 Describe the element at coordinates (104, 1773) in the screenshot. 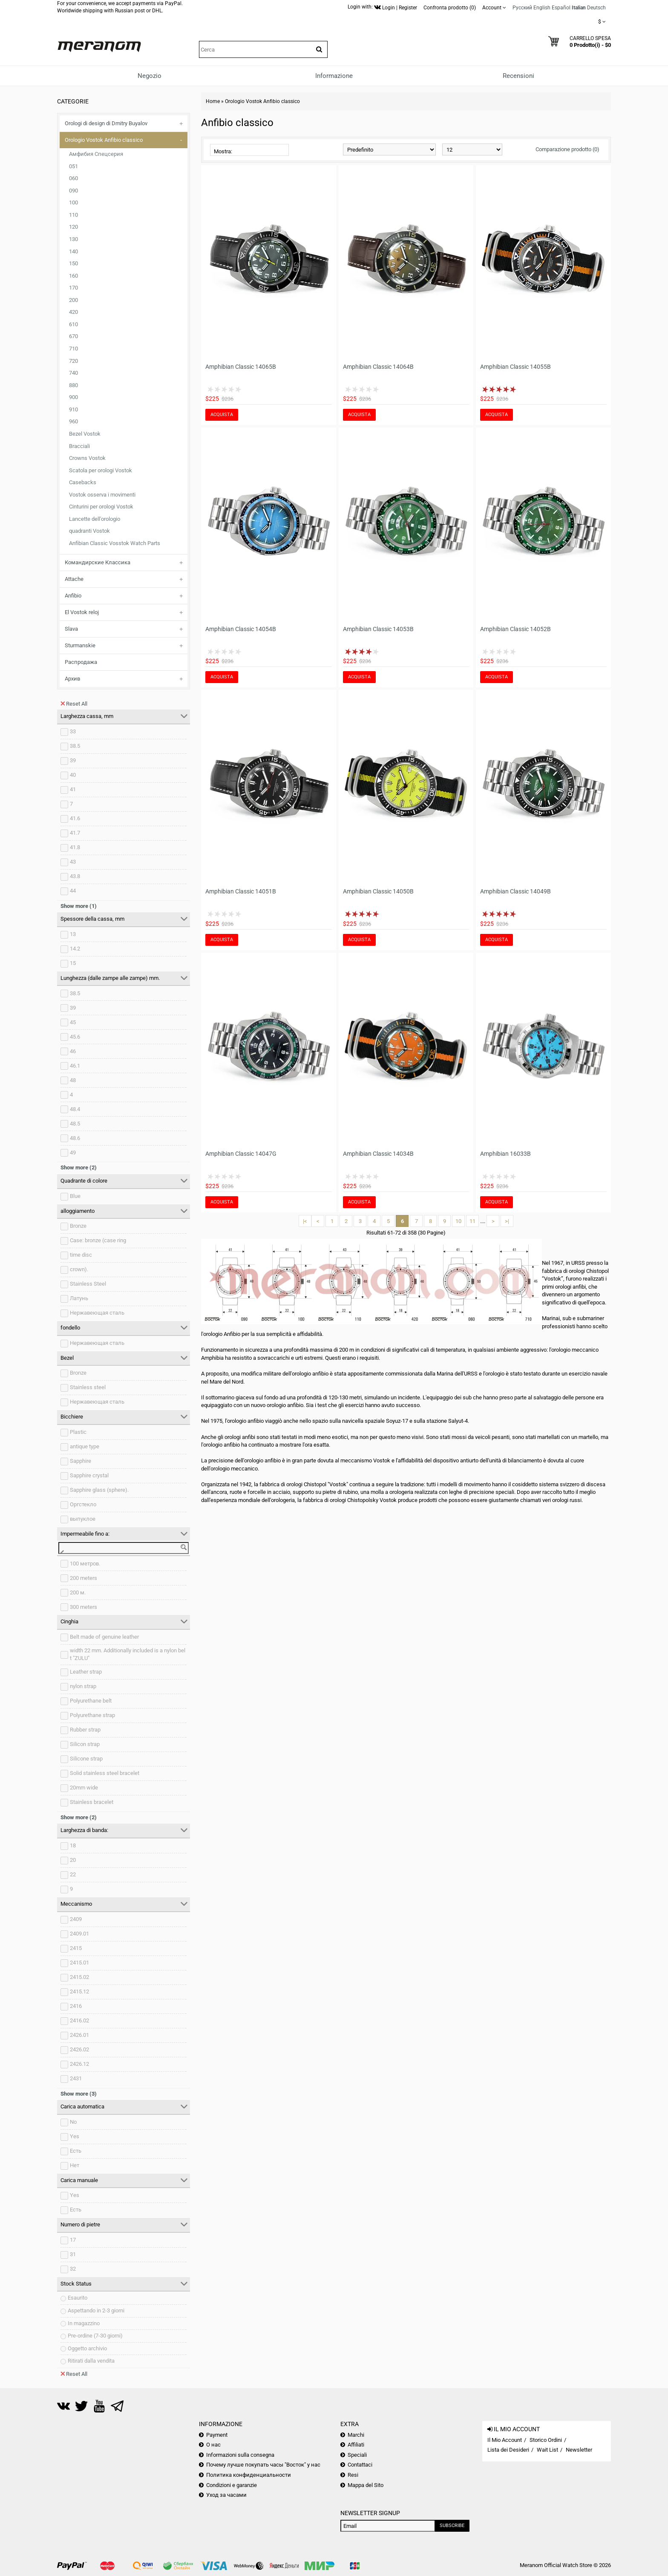

I see `Solid stainless steel bracelet` at that location.